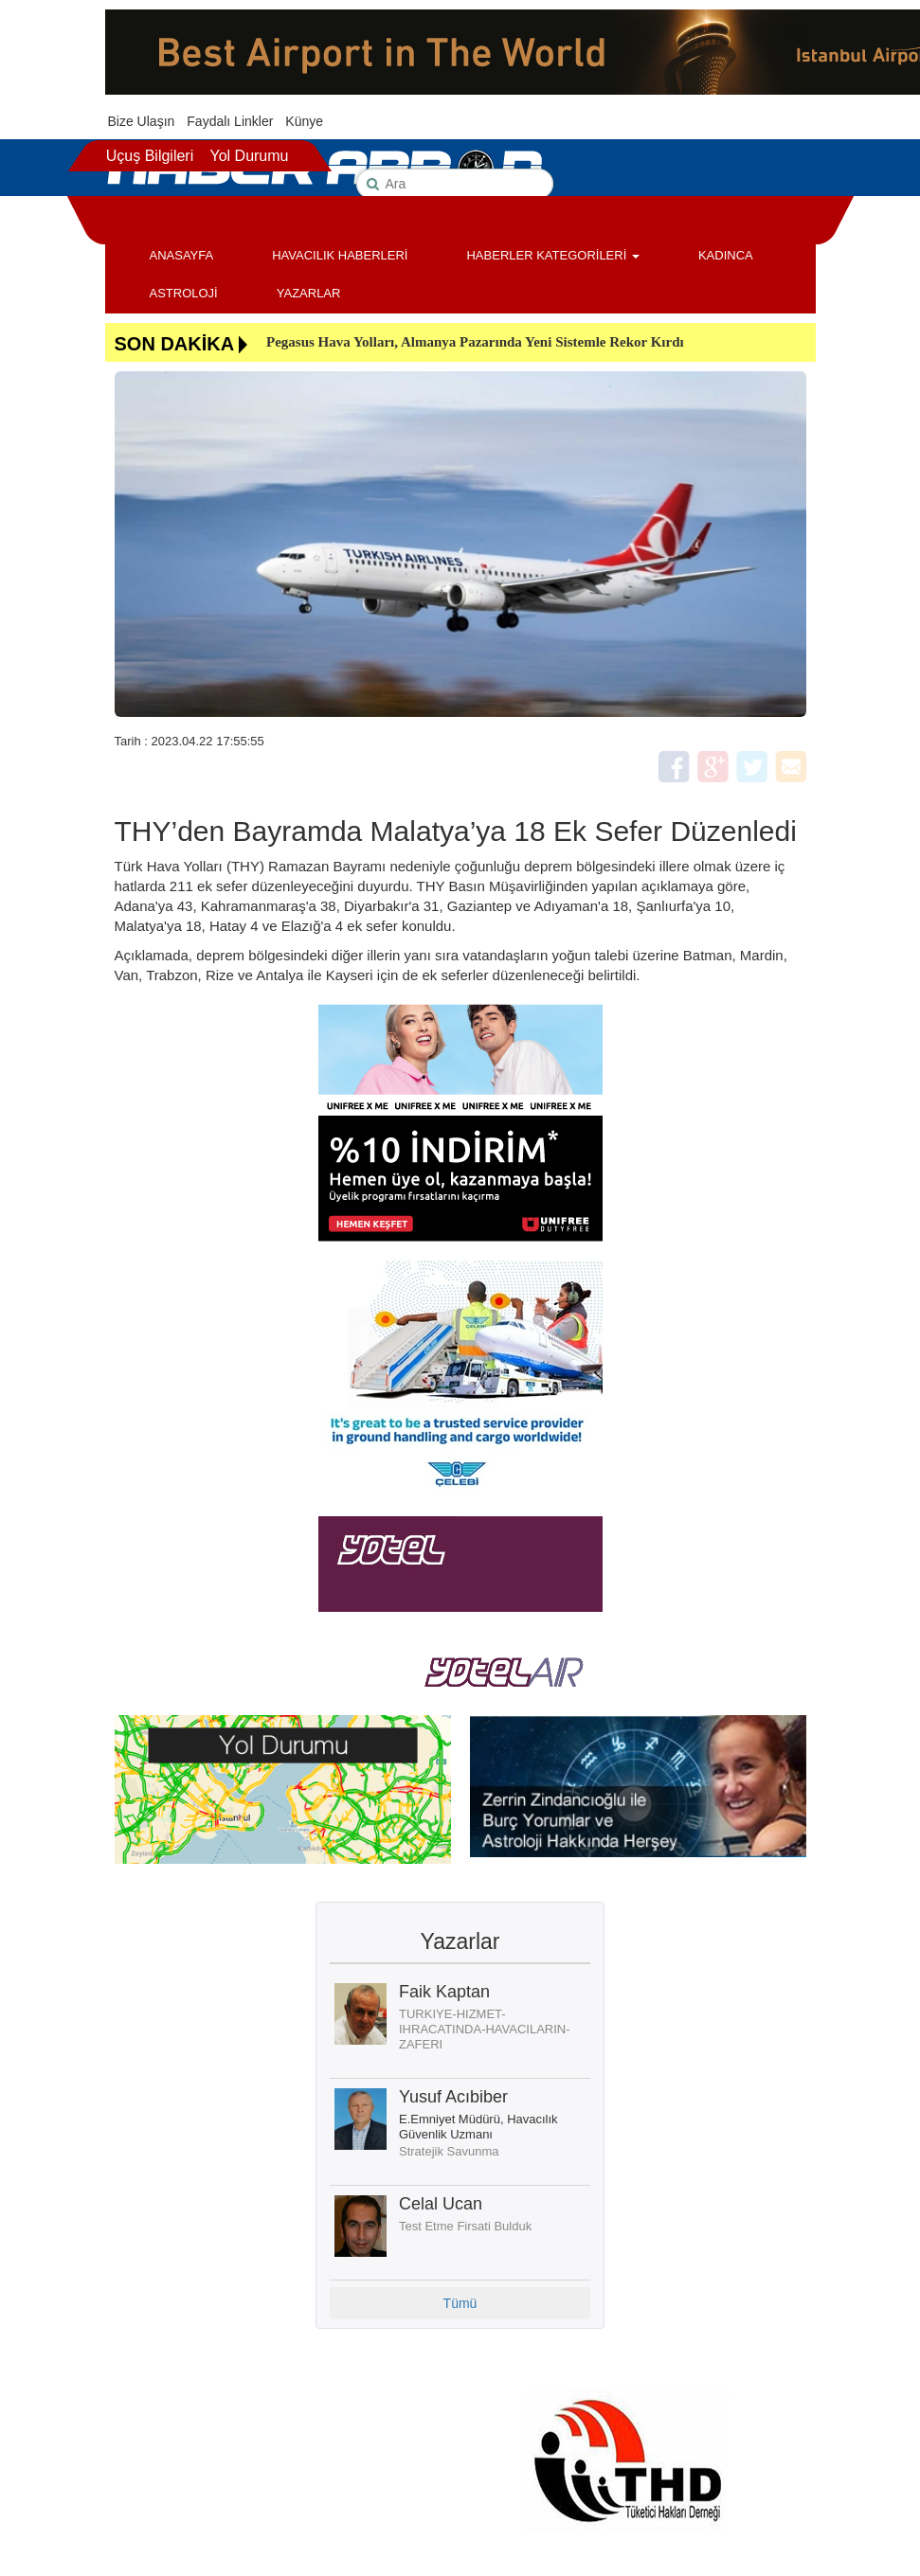 The image size is (920, 2576). What do you see at coordinates (149, 156) in the screenshot?
I see `Uçuş Bilgileri` at bounding box center [149, 156].